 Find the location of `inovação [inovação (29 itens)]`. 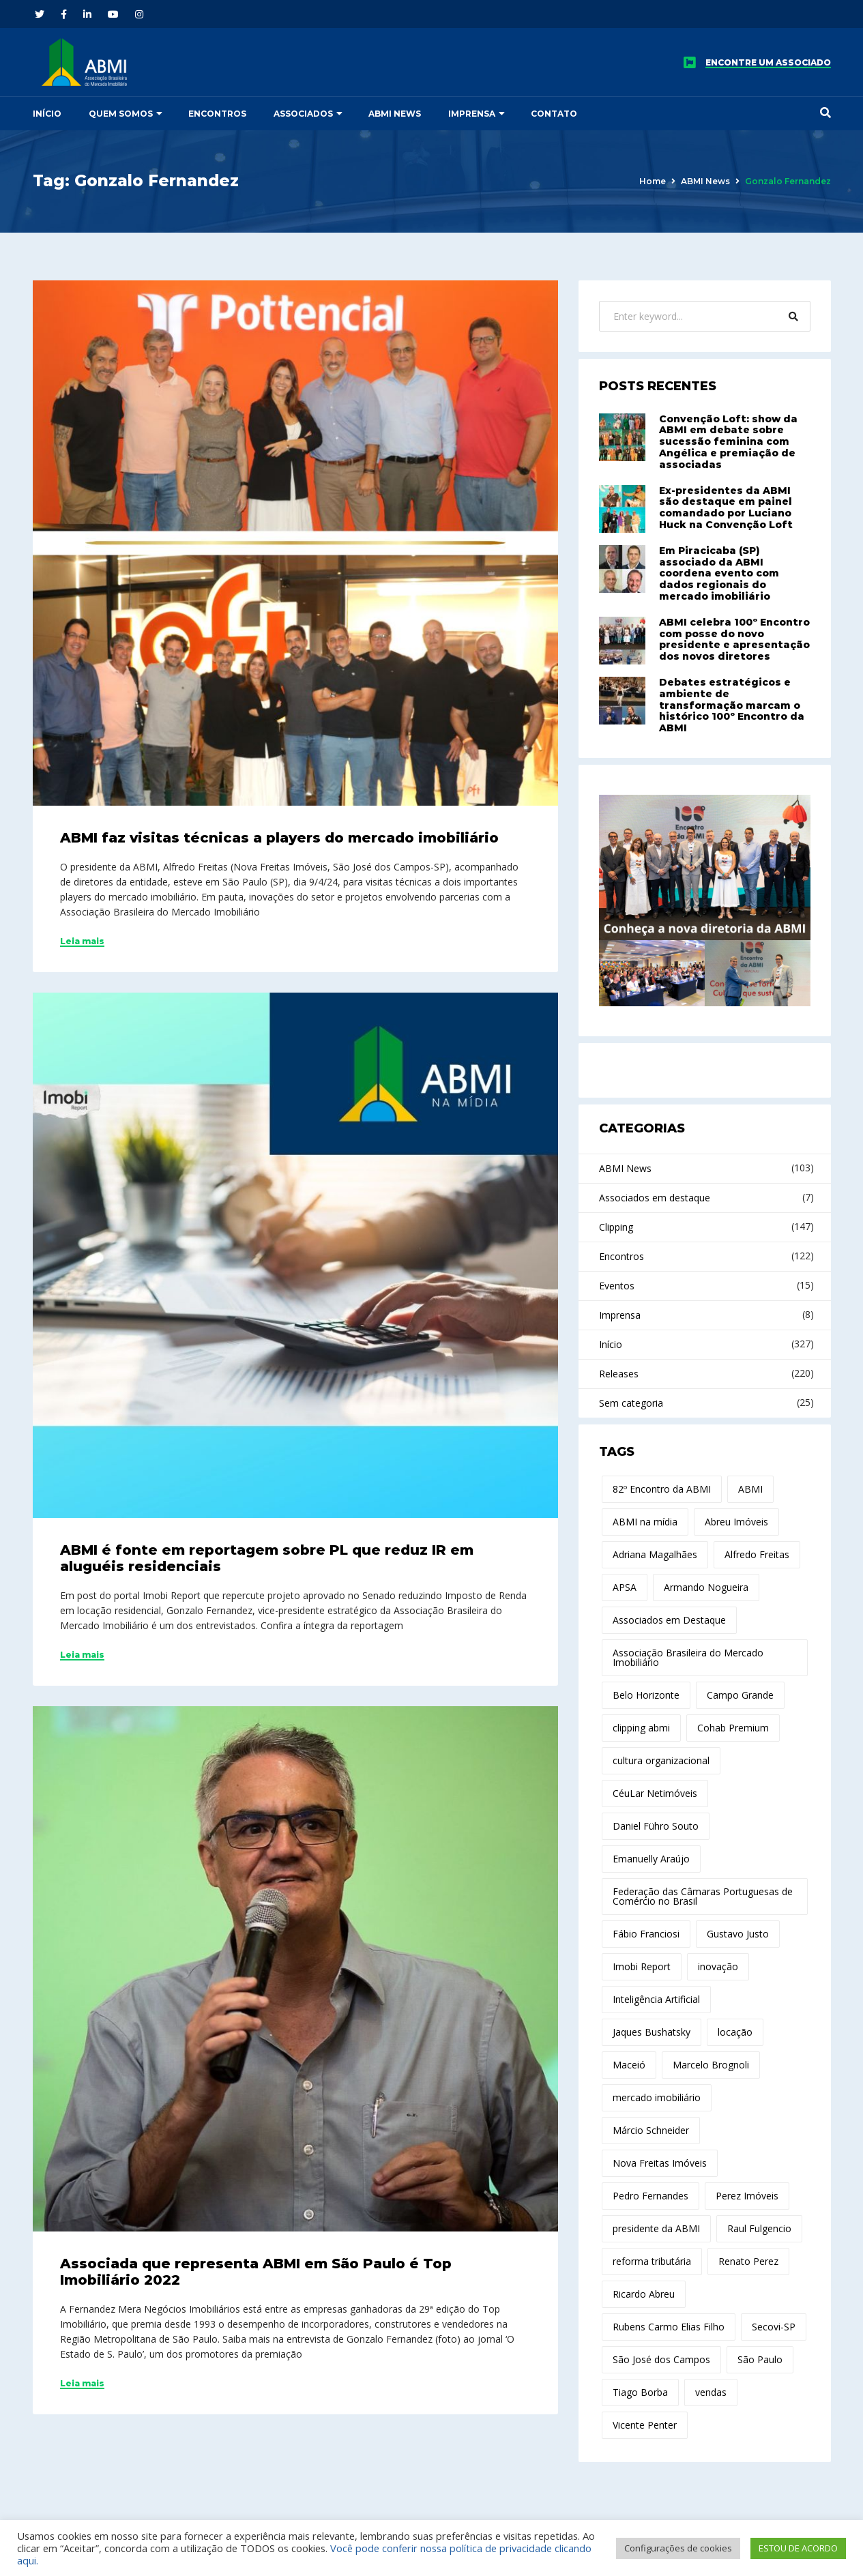

inovação [inovação (29 itens)] is located at coordinates (718, 1966).